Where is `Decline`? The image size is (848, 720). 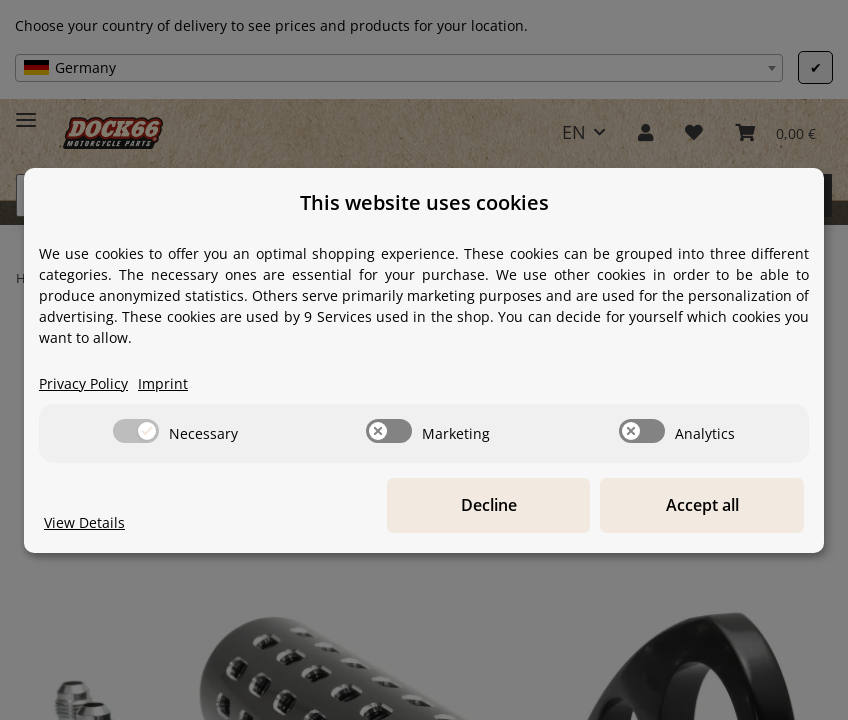
Decline is located at coordinates (494, 505).